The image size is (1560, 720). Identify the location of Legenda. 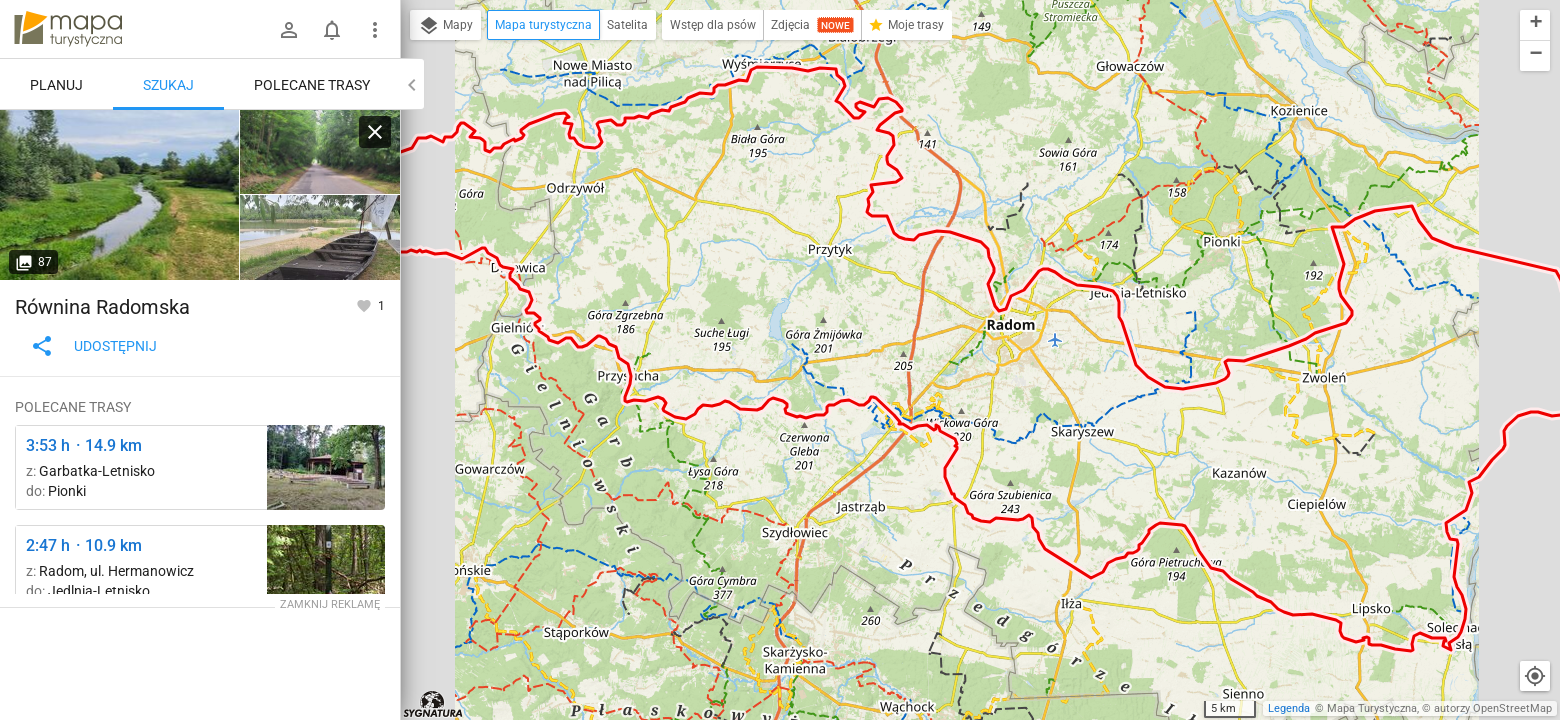
(1289, 708).